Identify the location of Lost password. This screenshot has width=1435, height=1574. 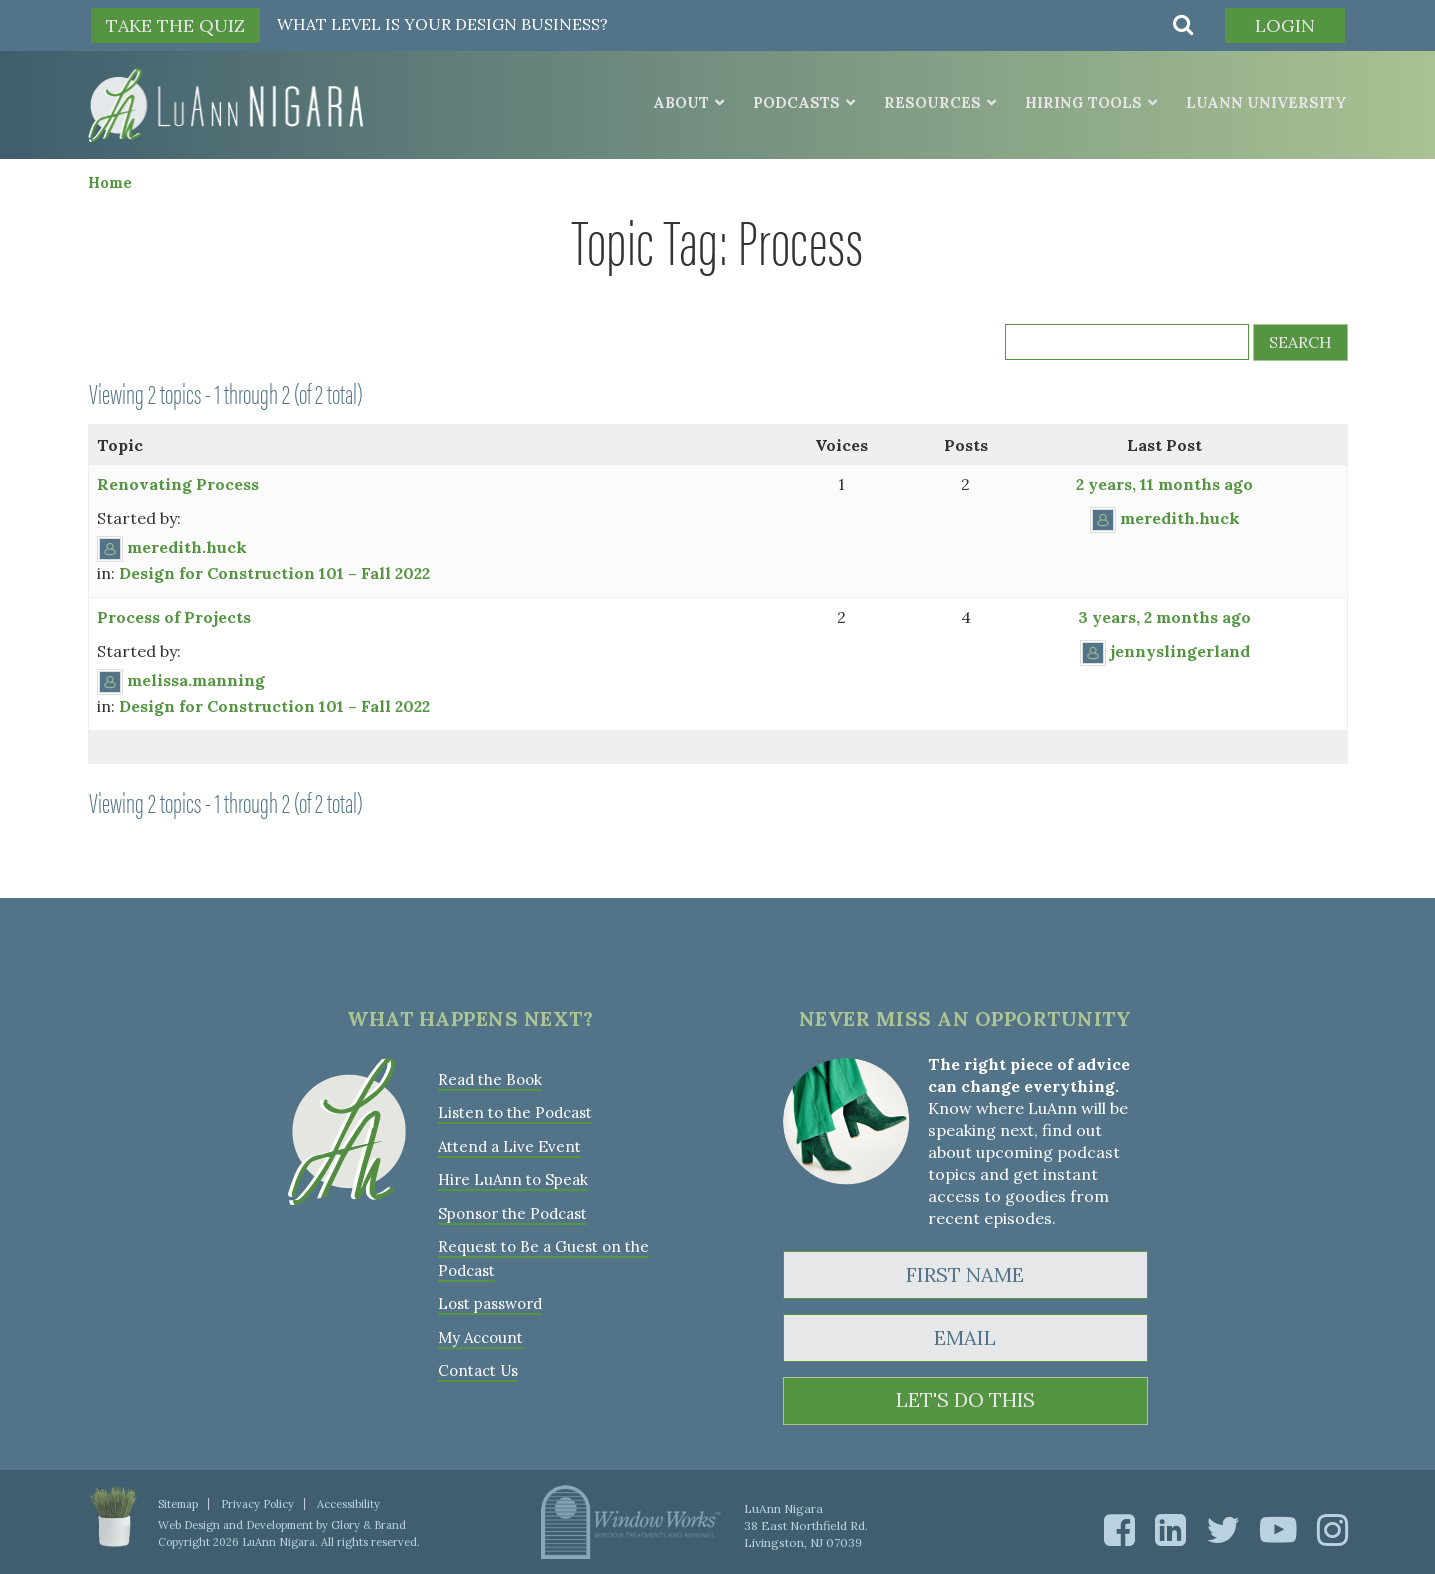
(490, 1299).